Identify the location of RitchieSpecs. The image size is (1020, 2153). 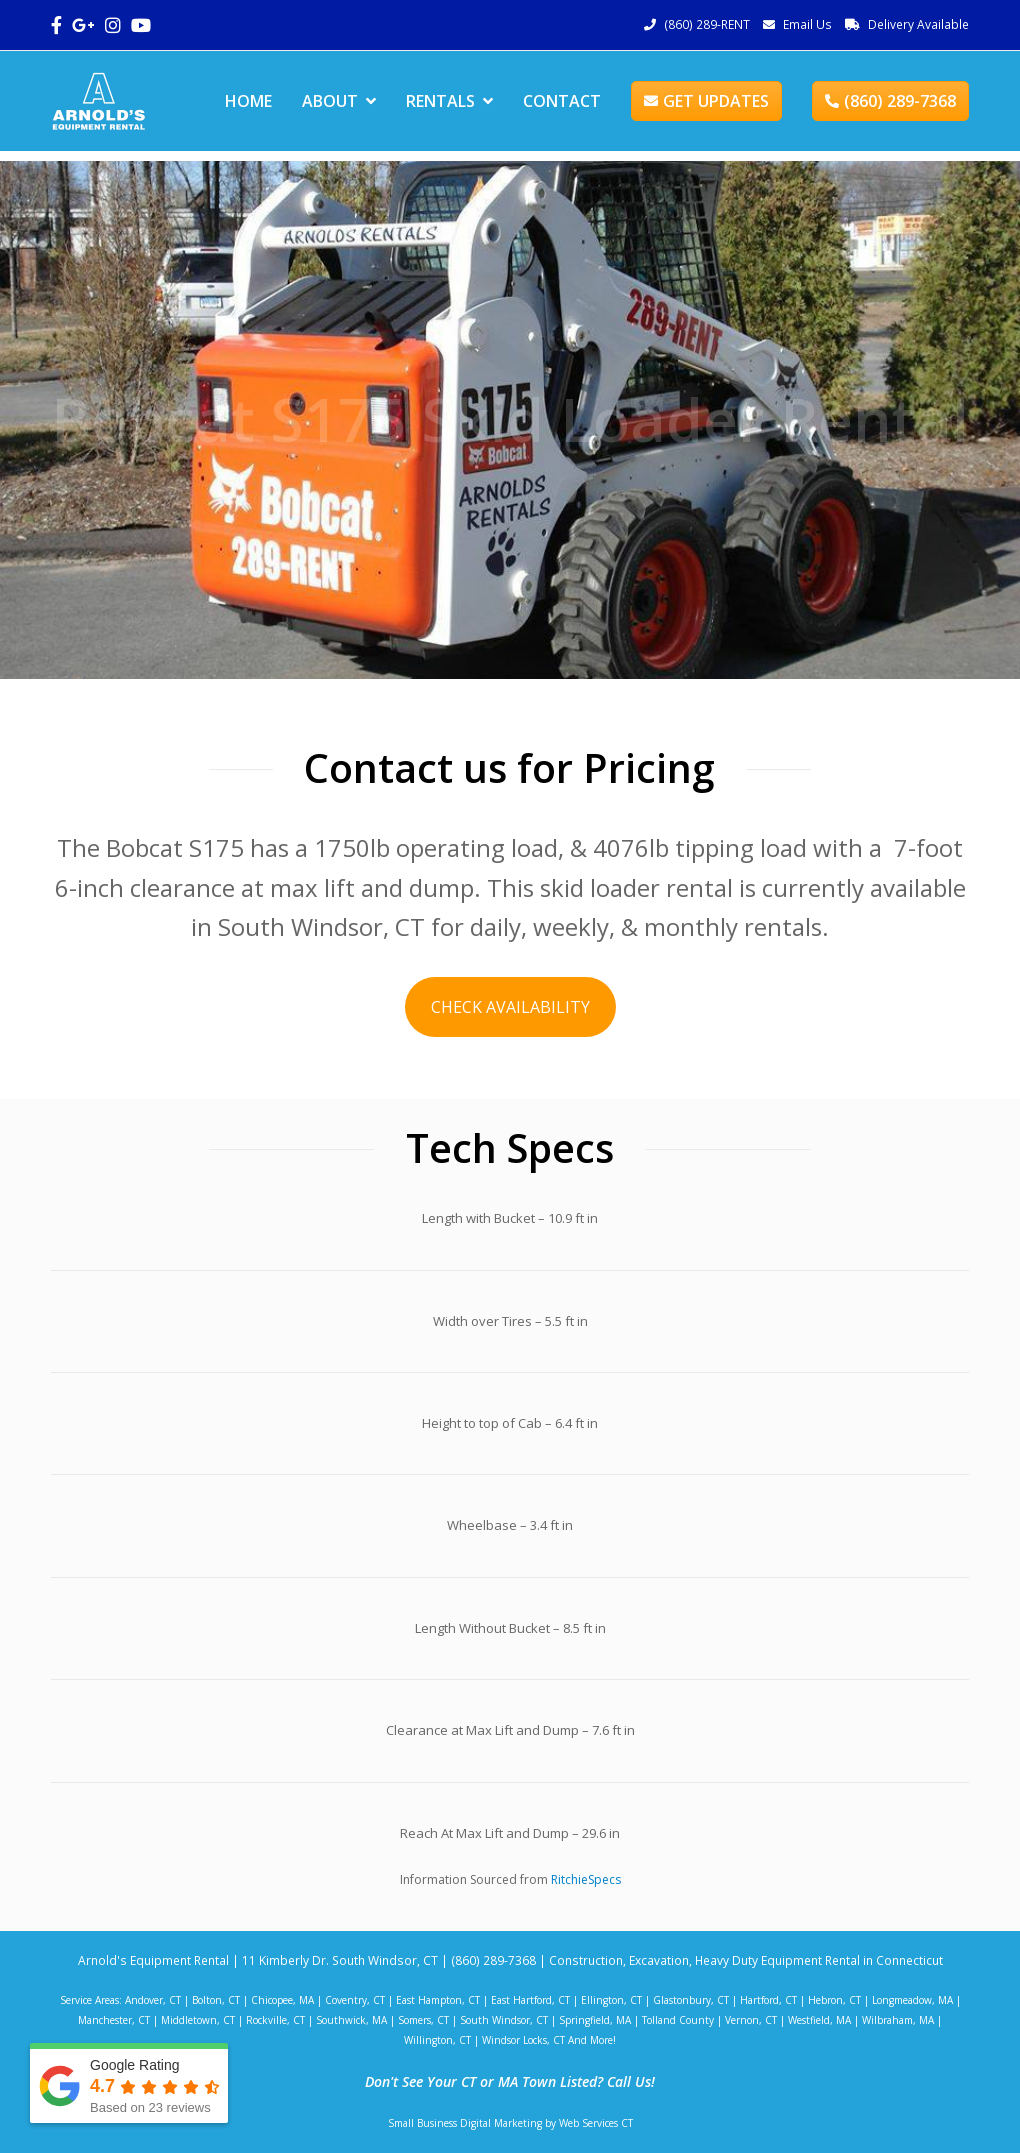
(586, 1879).